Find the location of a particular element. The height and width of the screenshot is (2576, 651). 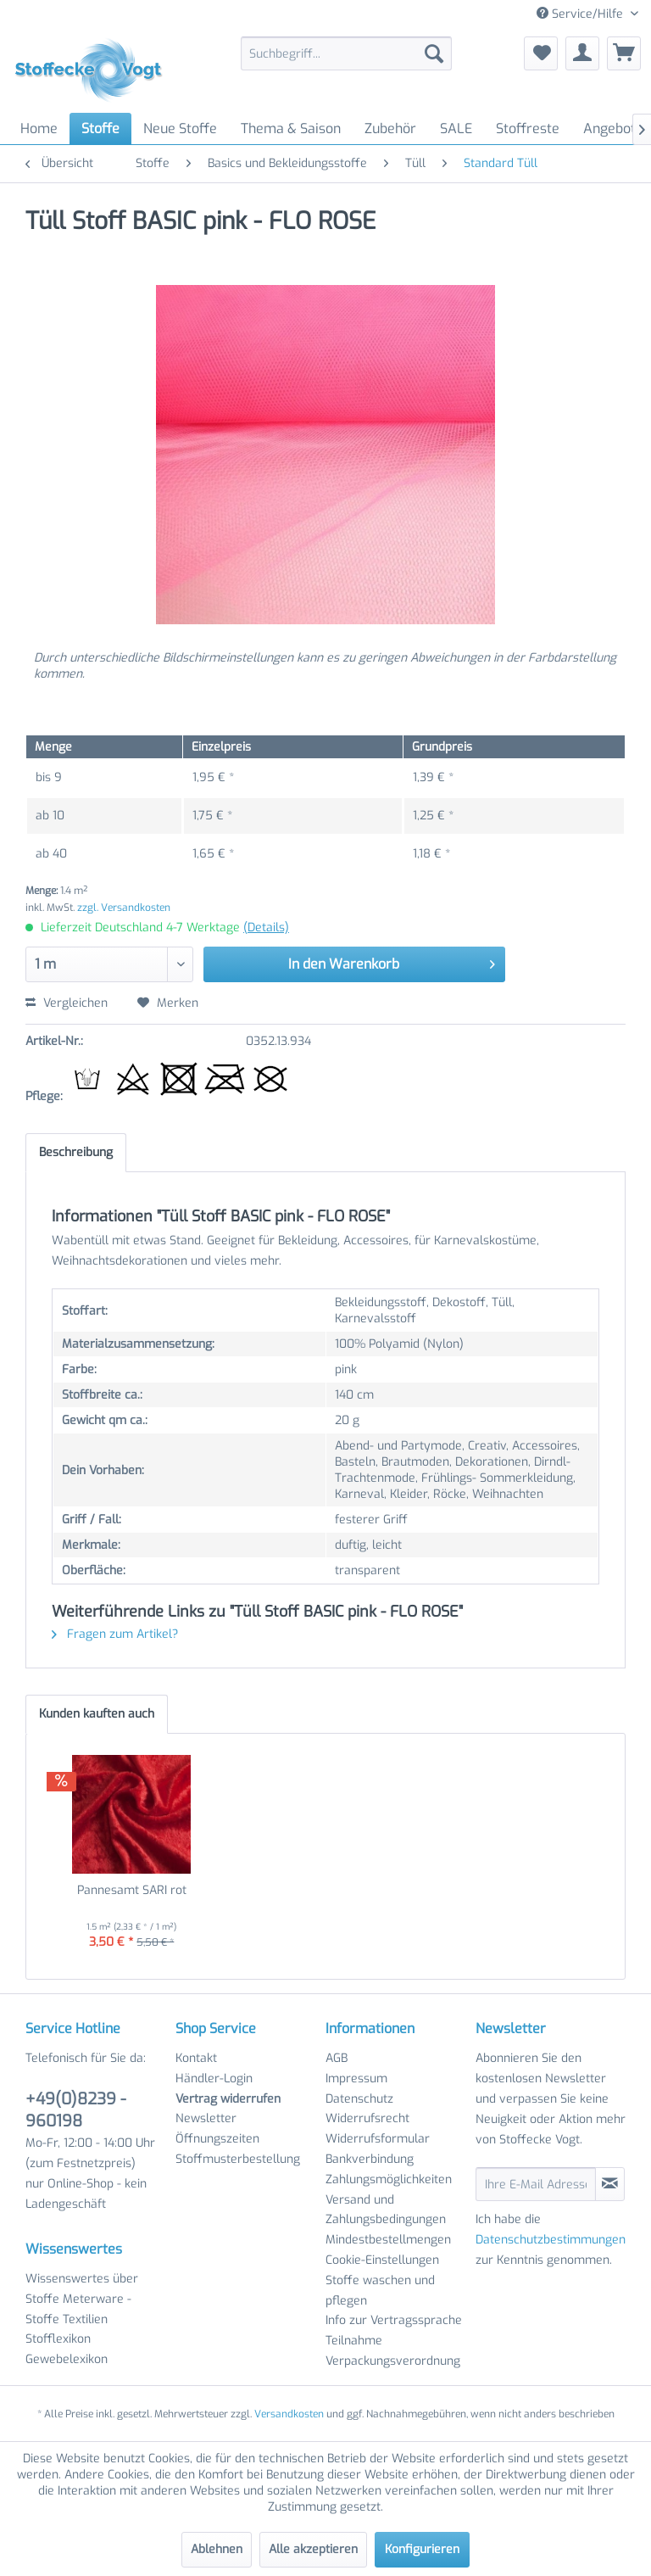

Pannesamt SARI rot is located at coordinates (131, 1890).